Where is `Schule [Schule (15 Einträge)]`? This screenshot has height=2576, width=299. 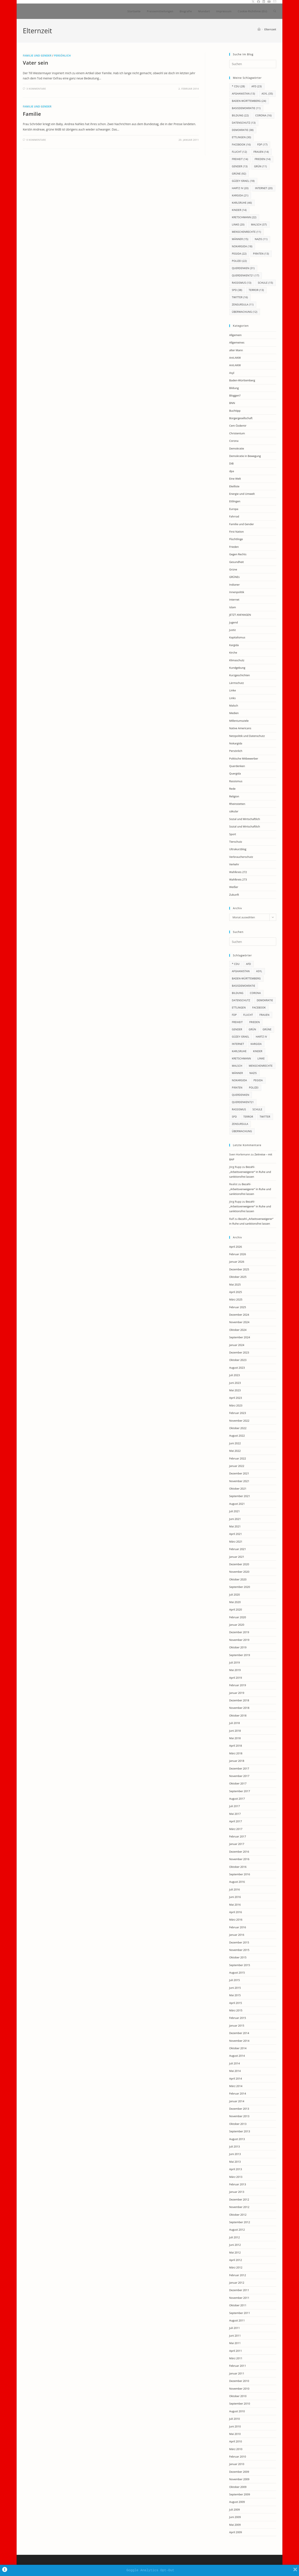
Schule [Schule (15 Einträge)] is located at coordinates (265, 282).